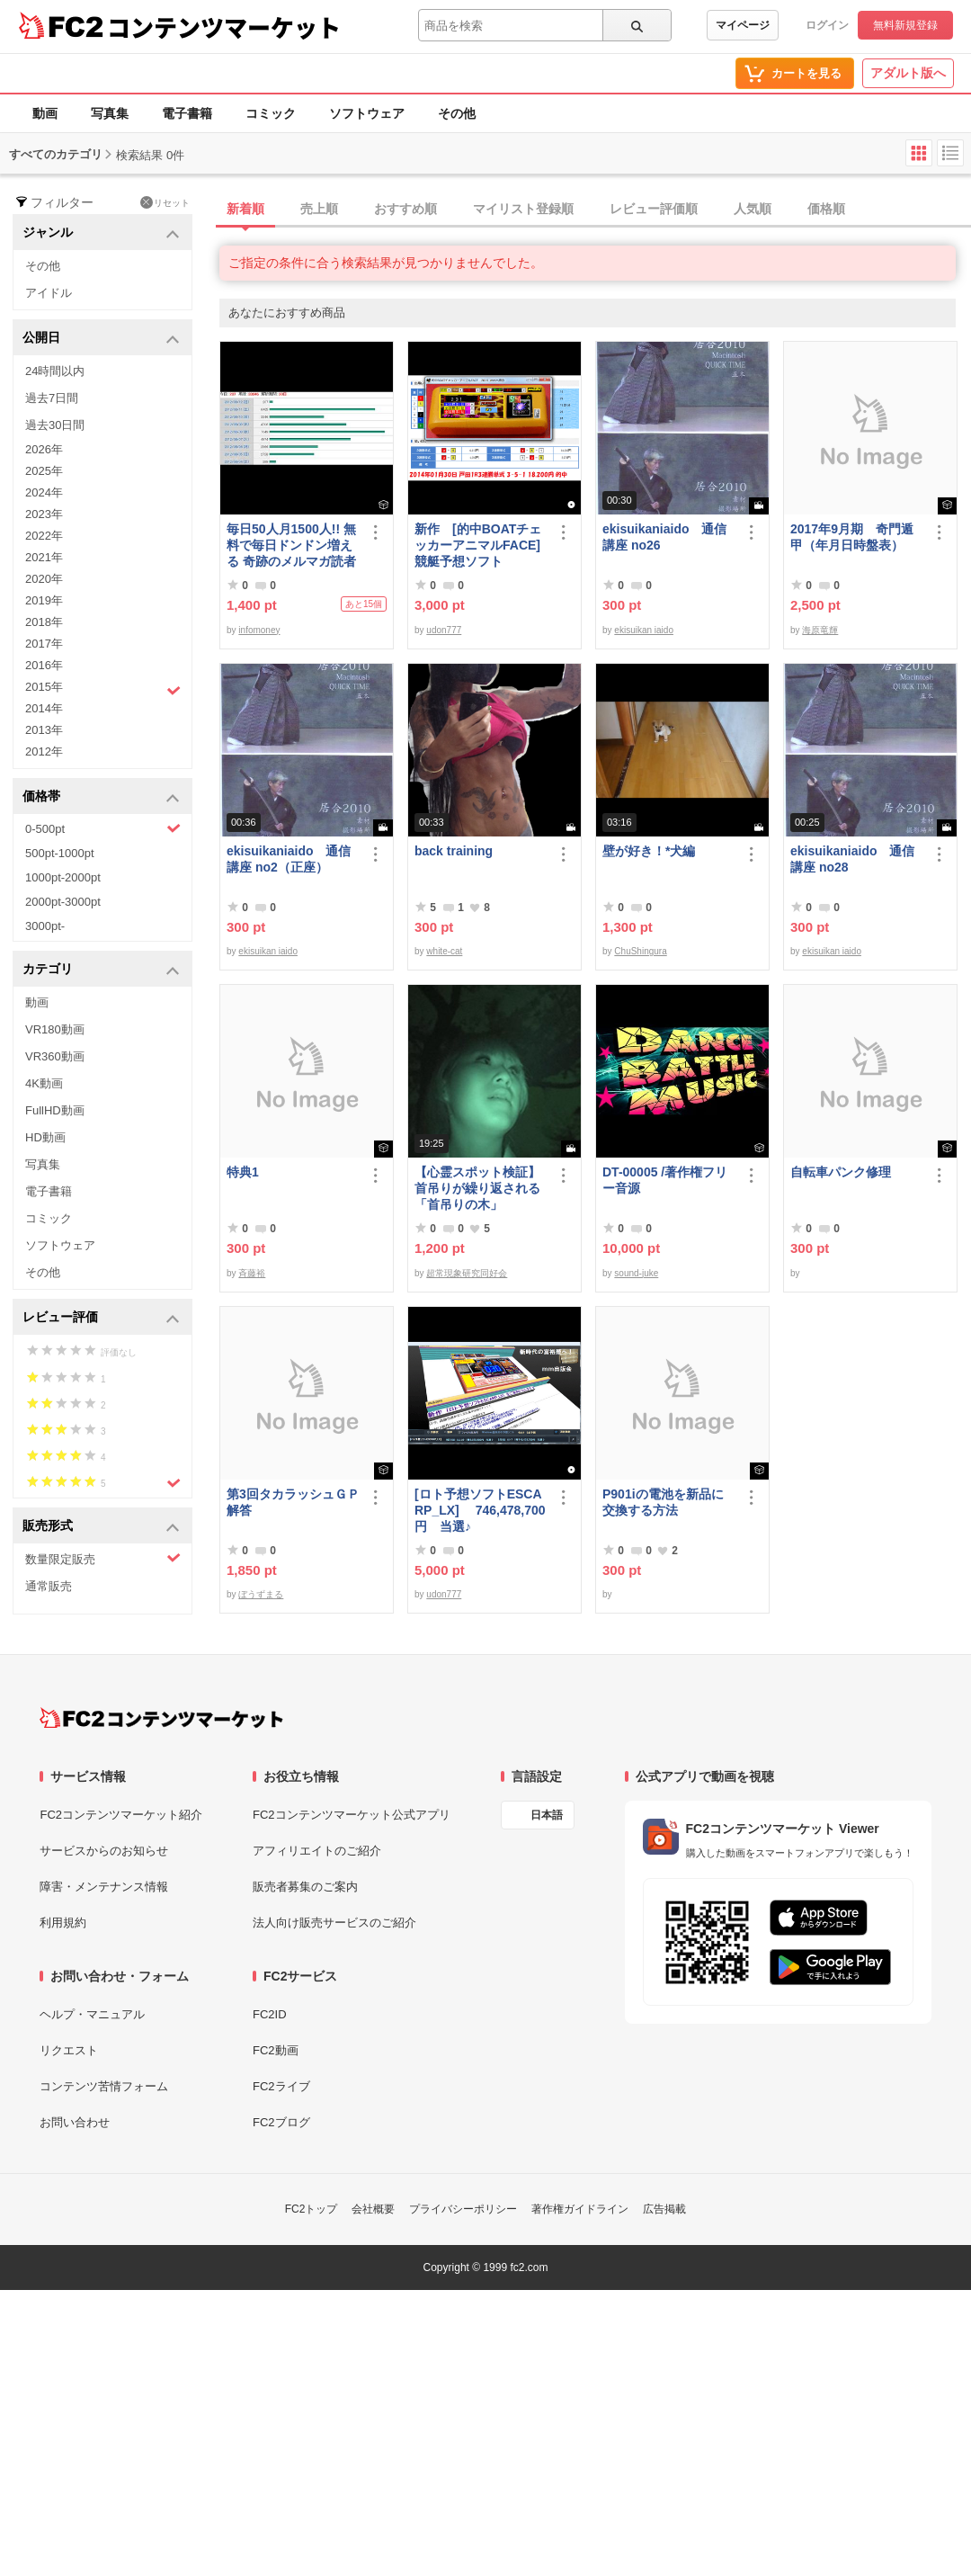 The width and height of the screenshot is (971, 2576). What do you see at coordinates (104, 1886) in the screenshot?
I see `障害・メンテナンス情報` at bounding box center [104, 1886].